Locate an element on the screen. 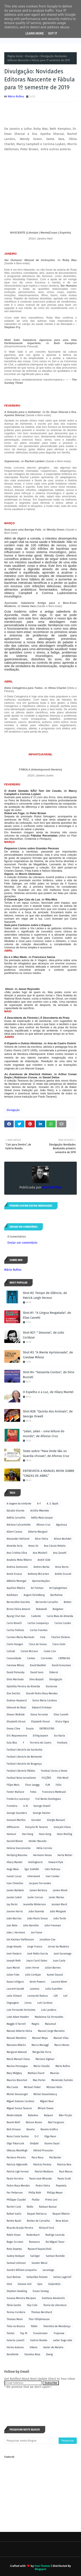 This screenshot has height=2576, width=81. Svetlana Alexievich is located at coordinates (53, 2298).